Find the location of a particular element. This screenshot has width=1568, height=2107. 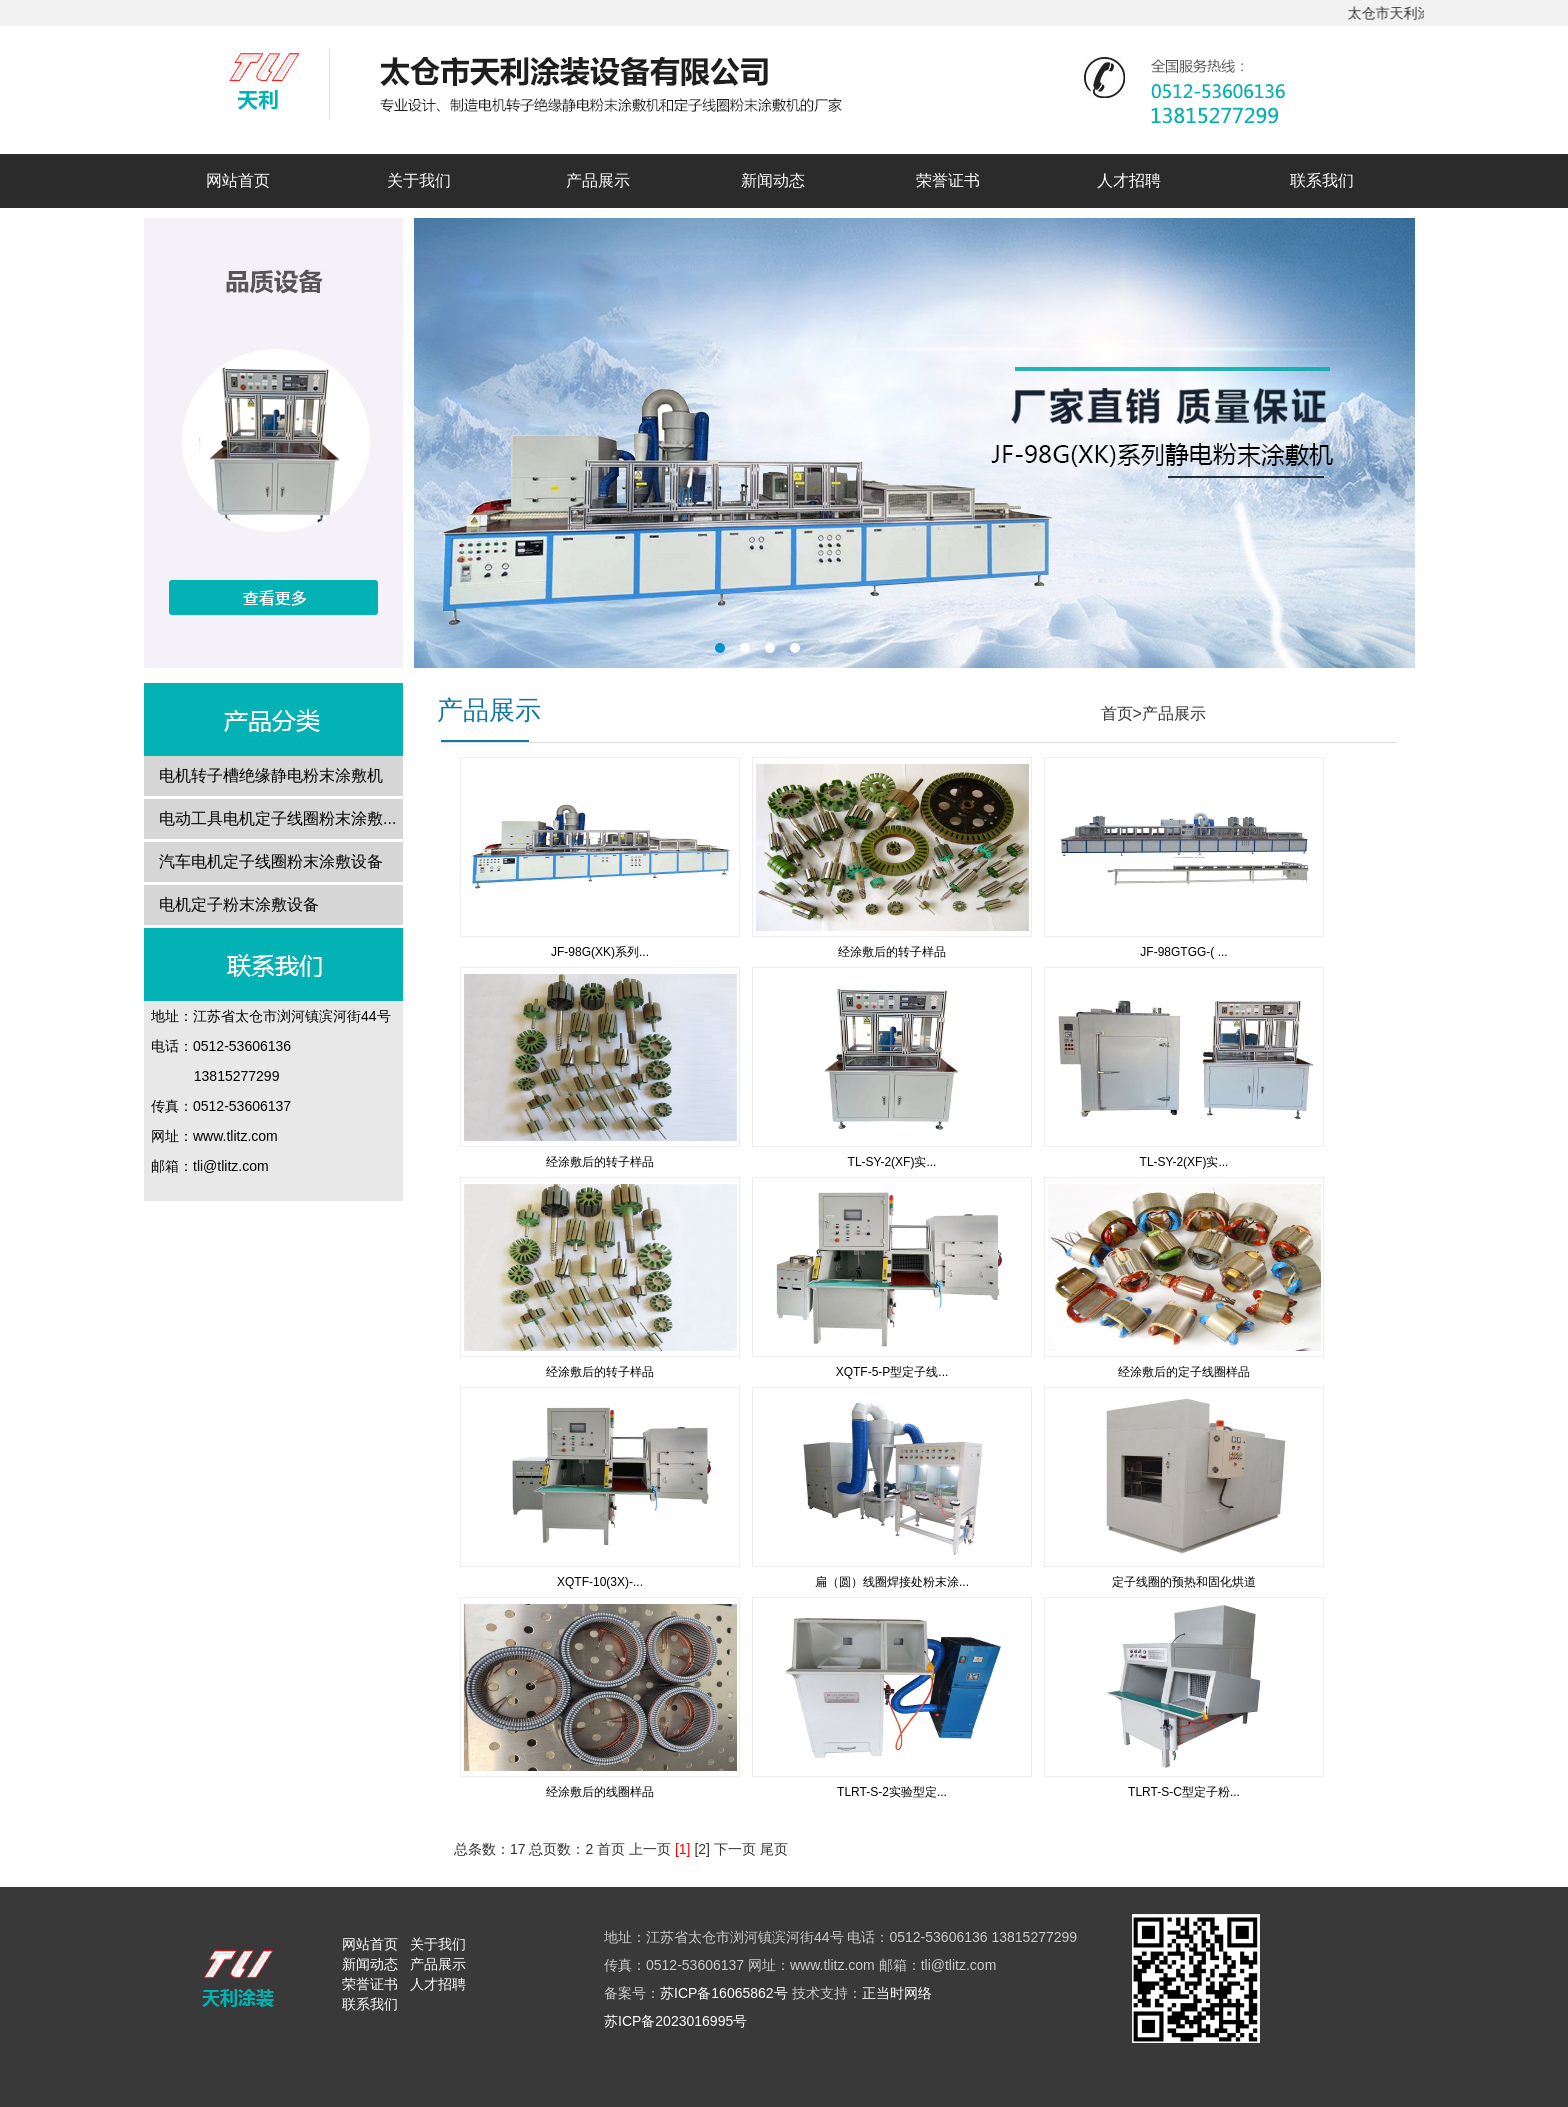

JF-98GTGG-( ... is located at coordinates (1183, 952).